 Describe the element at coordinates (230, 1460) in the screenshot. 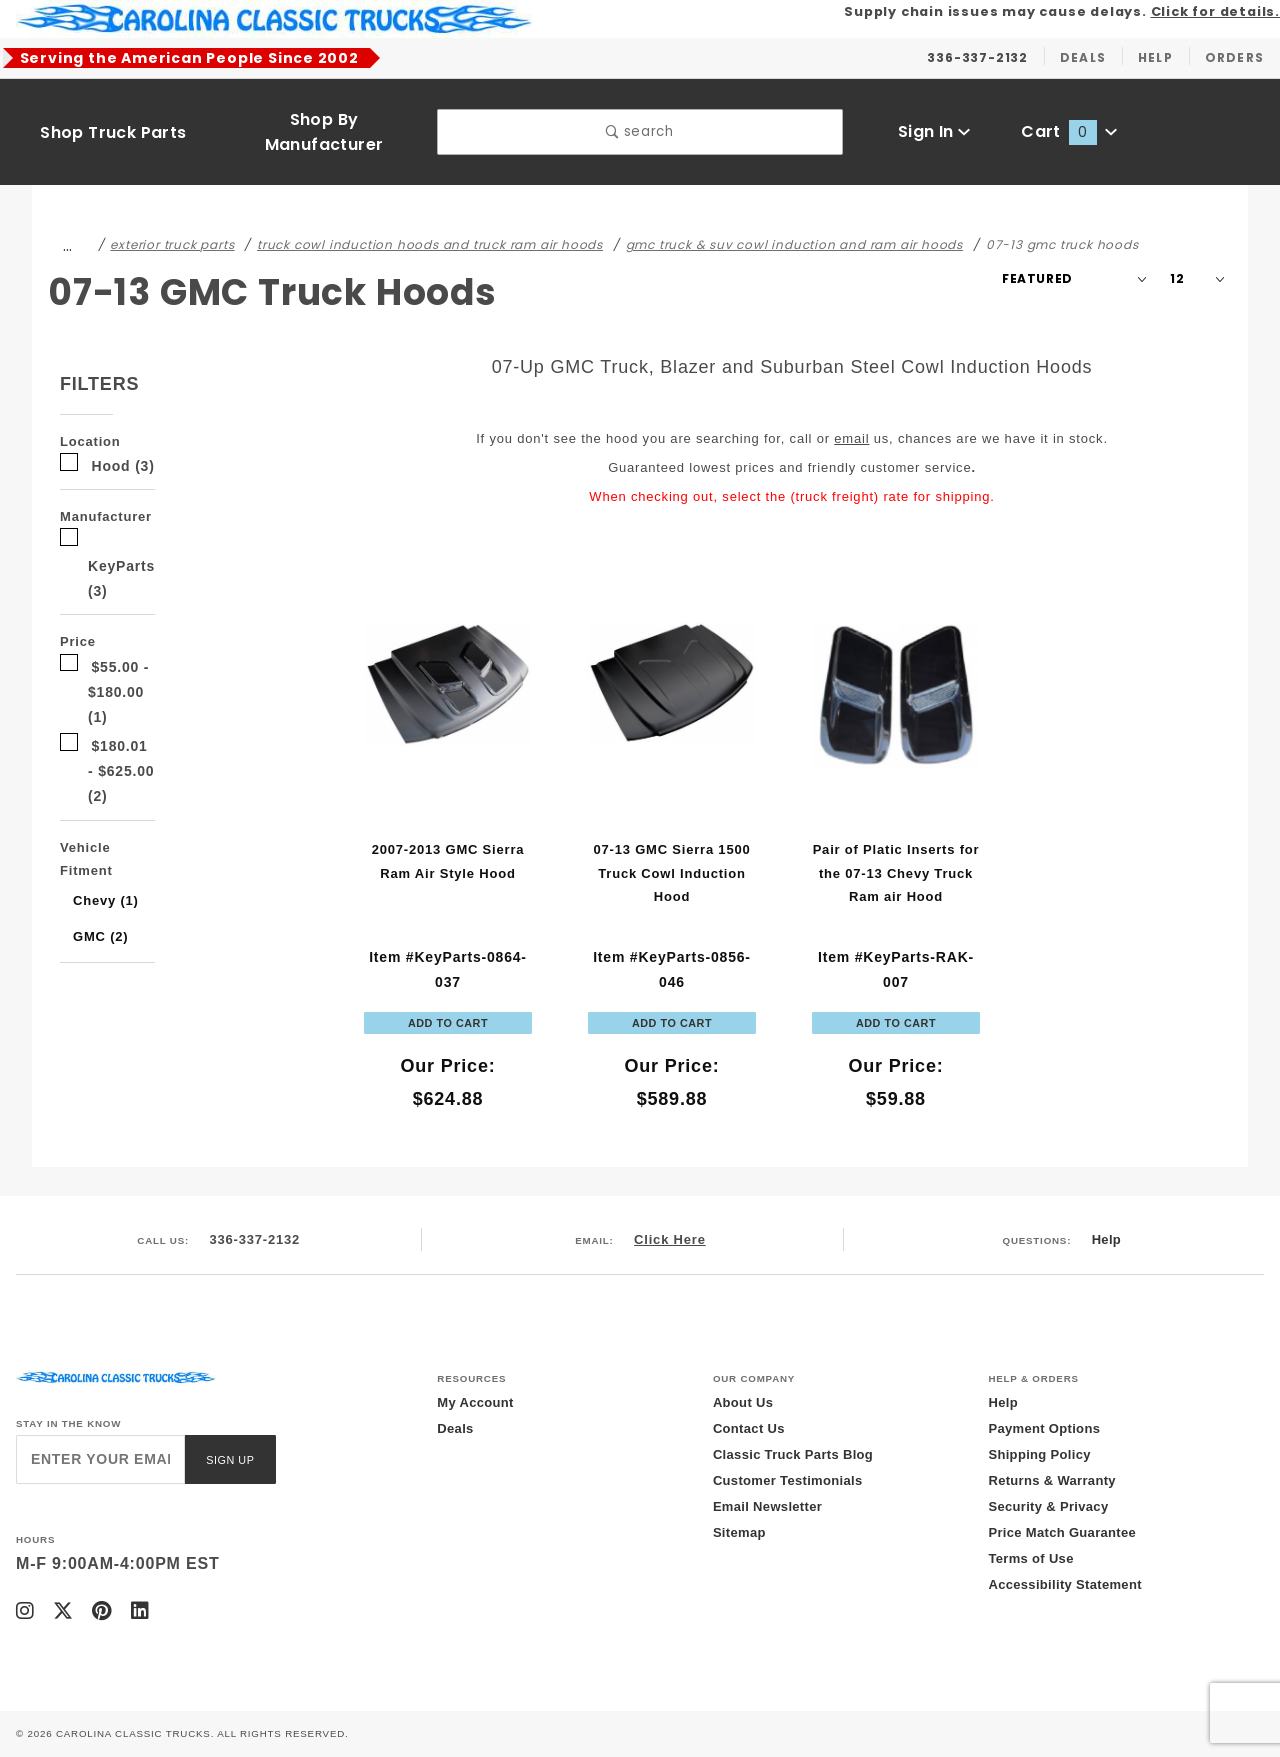

I see `Sign Up` at that location.